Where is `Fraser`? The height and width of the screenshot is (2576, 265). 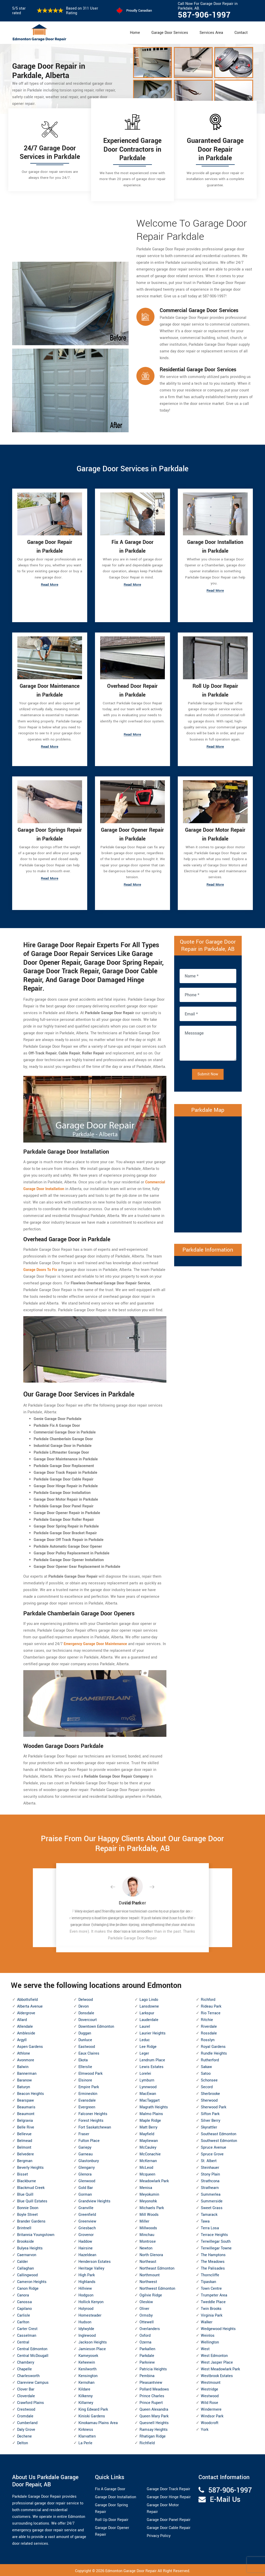 Fraser is located at coordinates (83, 2132).